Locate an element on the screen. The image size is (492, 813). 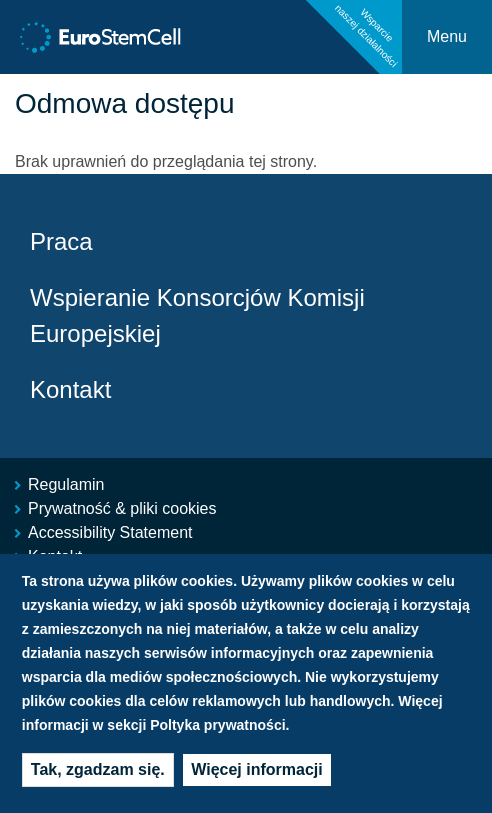
Prywatność & pliki cookies is located at coordinates (122, 508).